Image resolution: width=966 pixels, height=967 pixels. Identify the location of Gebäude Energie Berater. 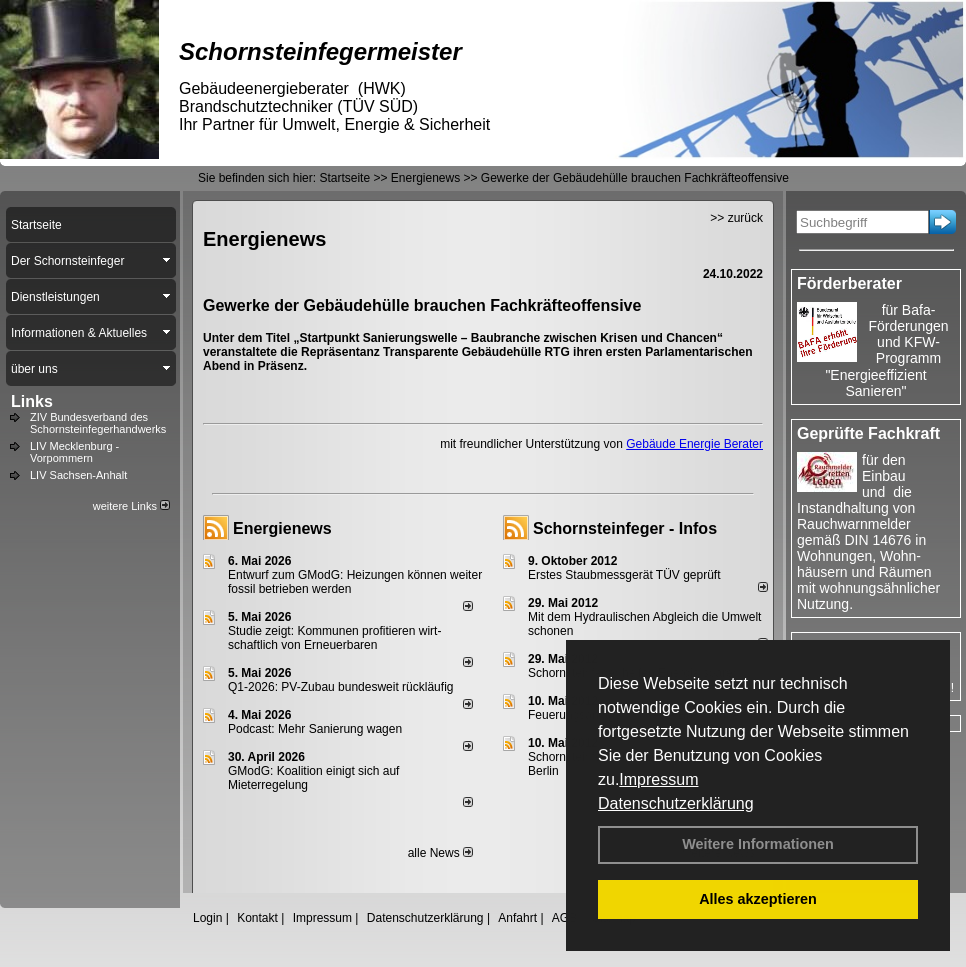
(694, 444).